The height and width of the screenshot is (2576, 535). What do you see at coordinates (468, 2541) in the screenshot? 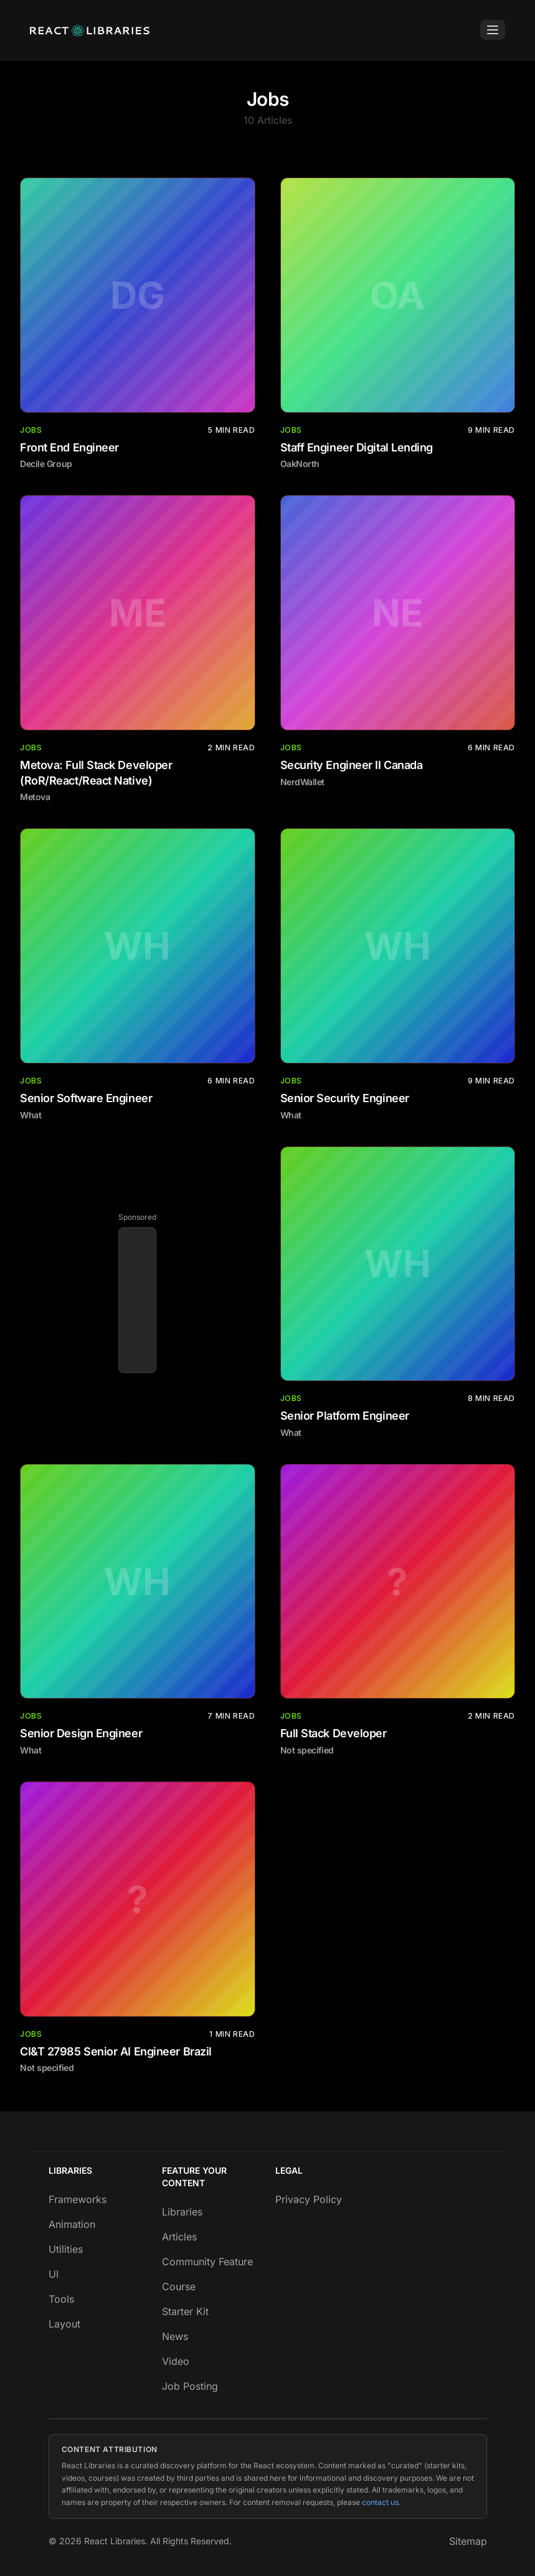
I see `Sitemap` at bounding box center [468, 2541].